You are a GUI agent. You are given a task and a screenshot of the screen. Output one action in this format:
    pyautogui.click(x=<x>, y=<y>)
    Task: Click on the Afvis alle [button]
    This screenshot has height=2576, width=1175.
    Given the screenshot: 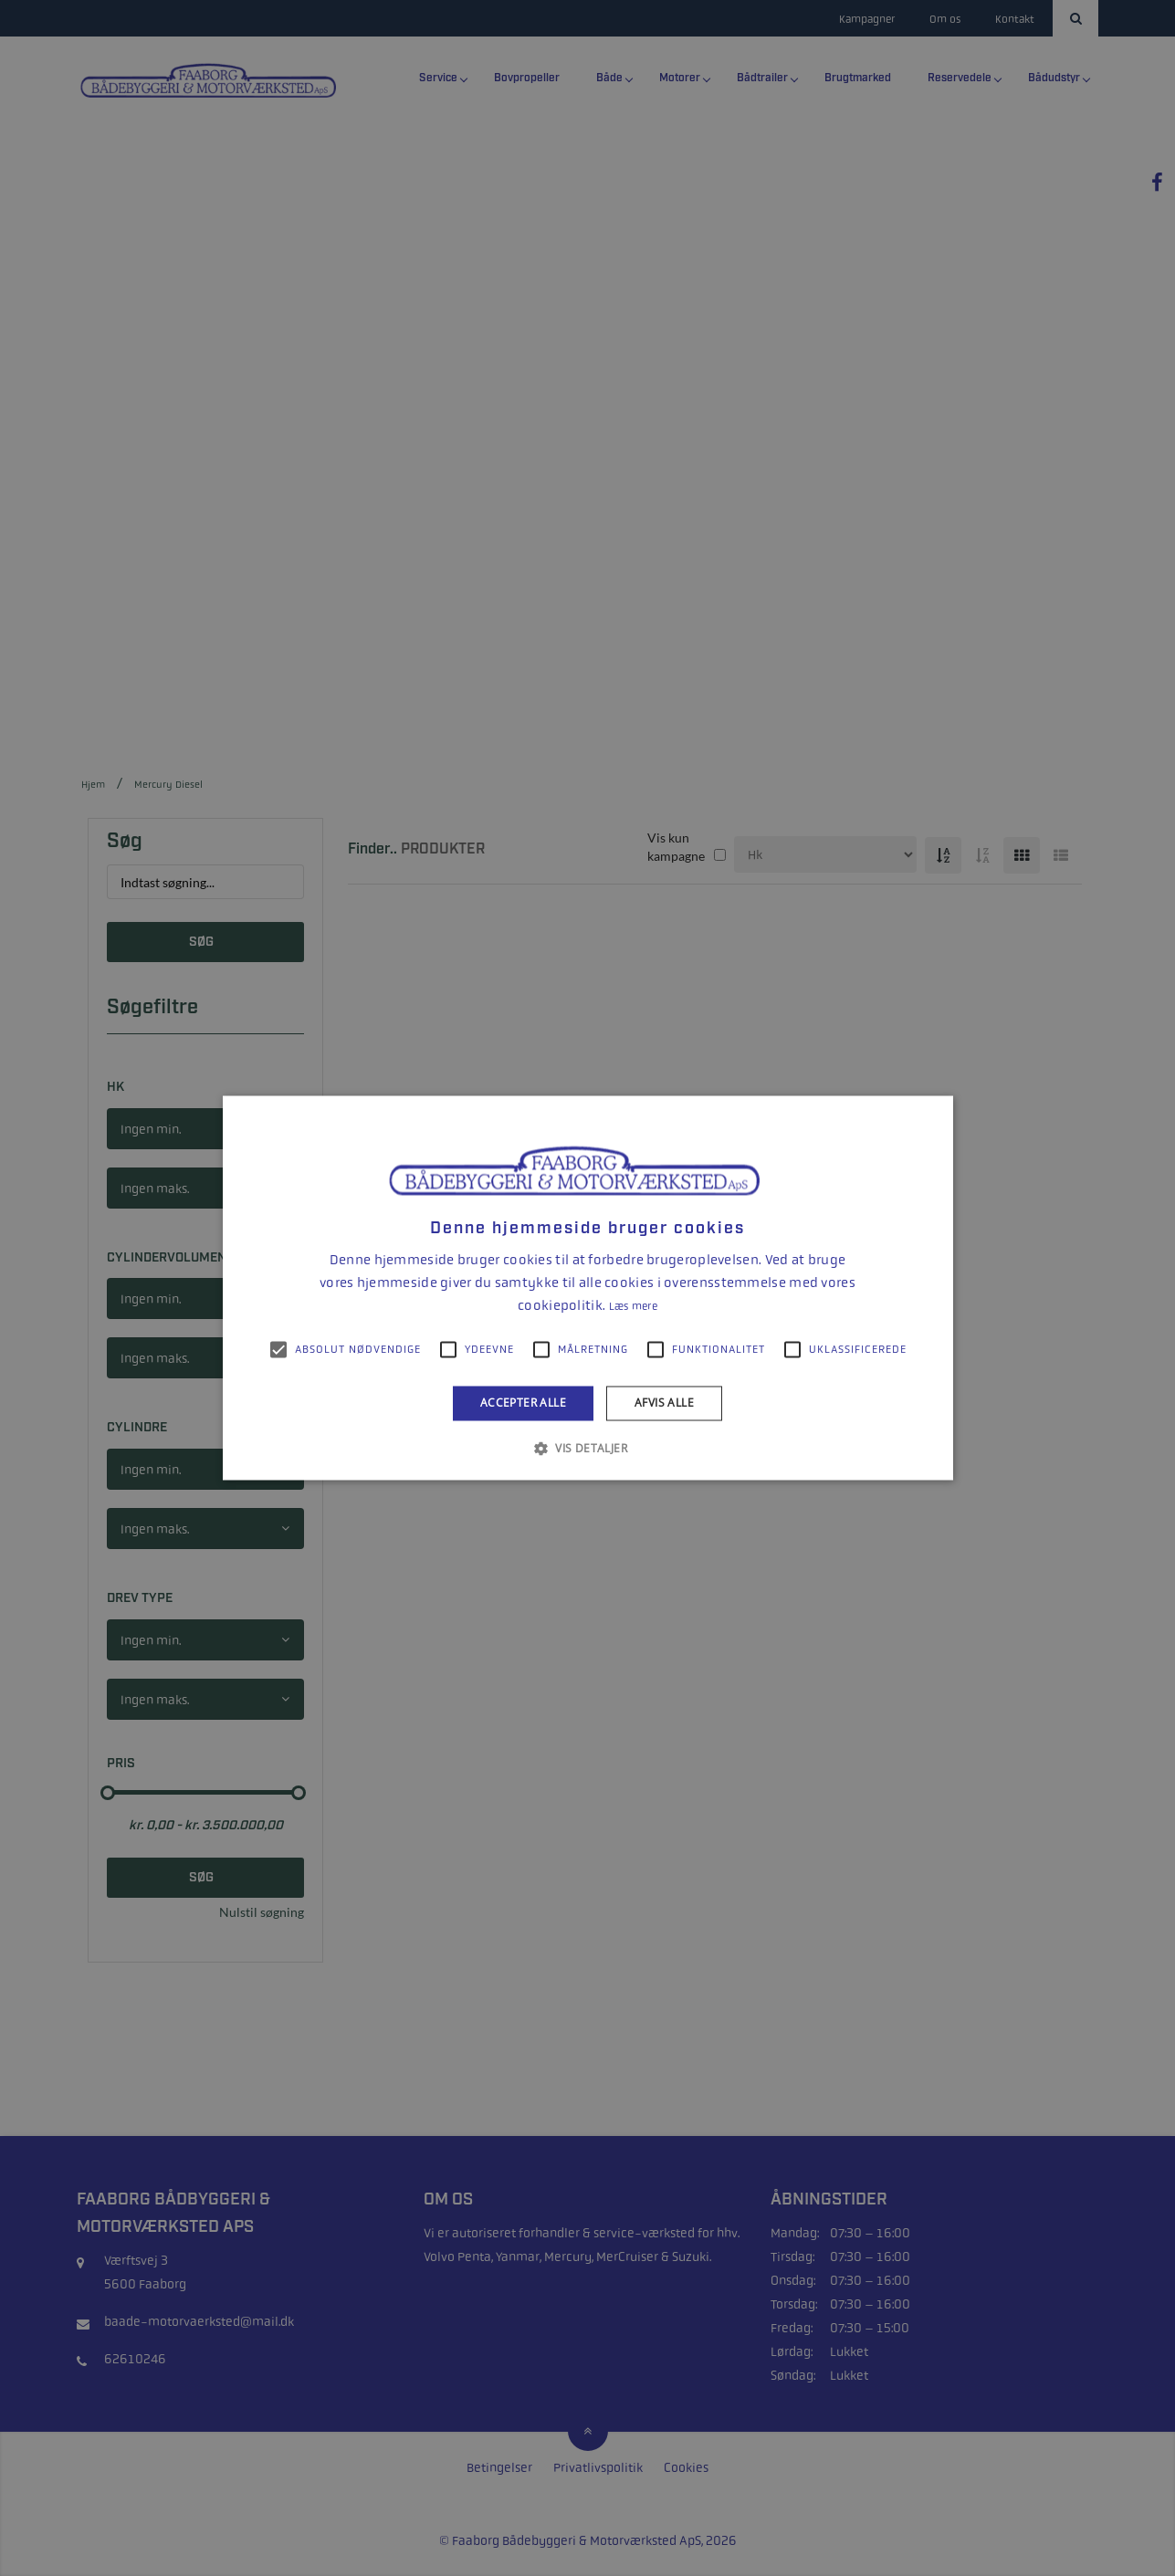 What is the action you would take?
    pyautogui.click(x=664, y=1402)
    